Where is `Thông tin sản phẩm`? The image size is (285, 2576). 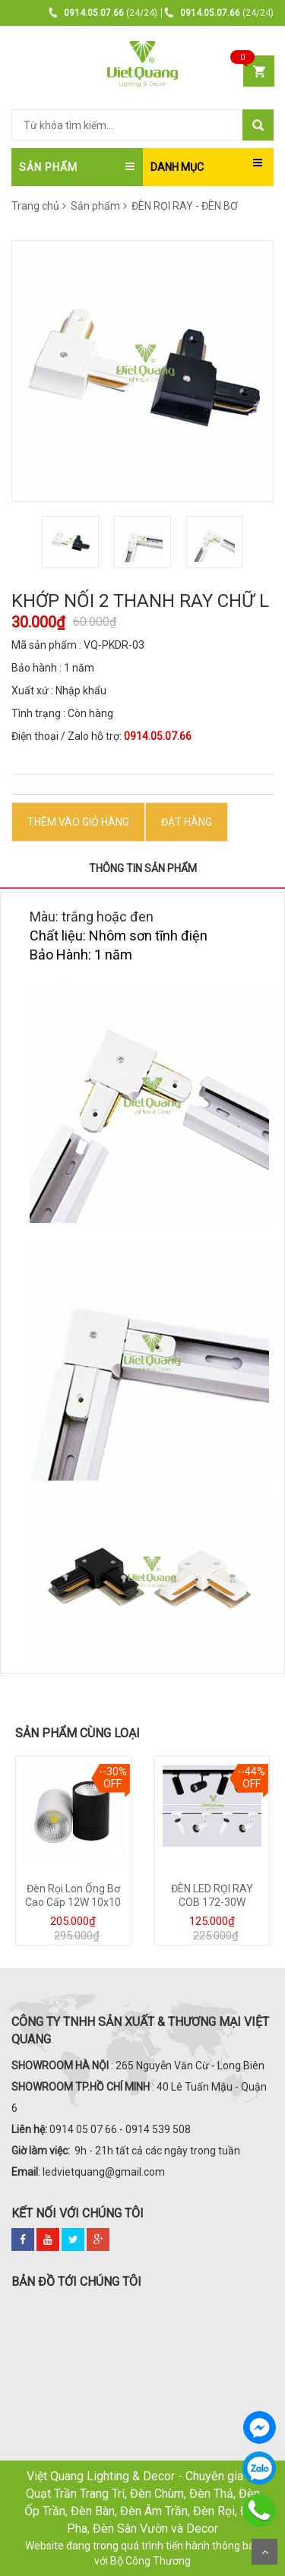 Thông tin sản phẩm is located at coordinates (143, 868).